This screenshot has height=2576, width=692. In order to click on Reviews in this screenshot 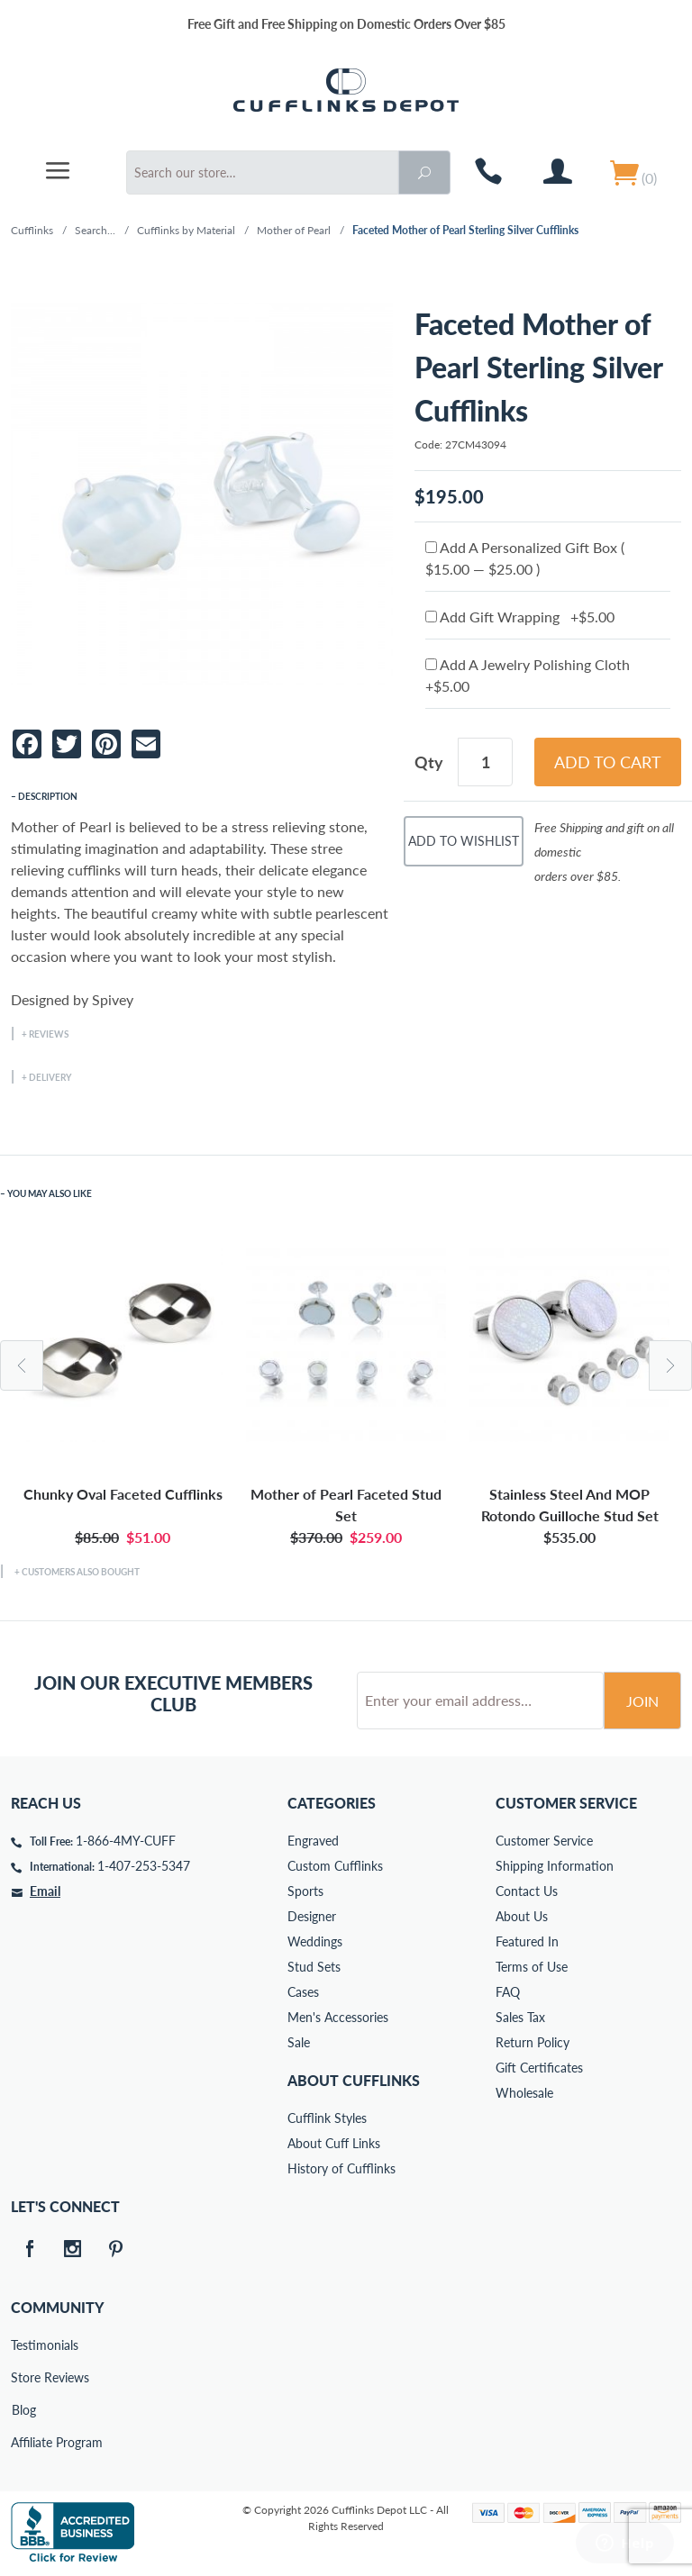, I will do `click(48, 1034)`.